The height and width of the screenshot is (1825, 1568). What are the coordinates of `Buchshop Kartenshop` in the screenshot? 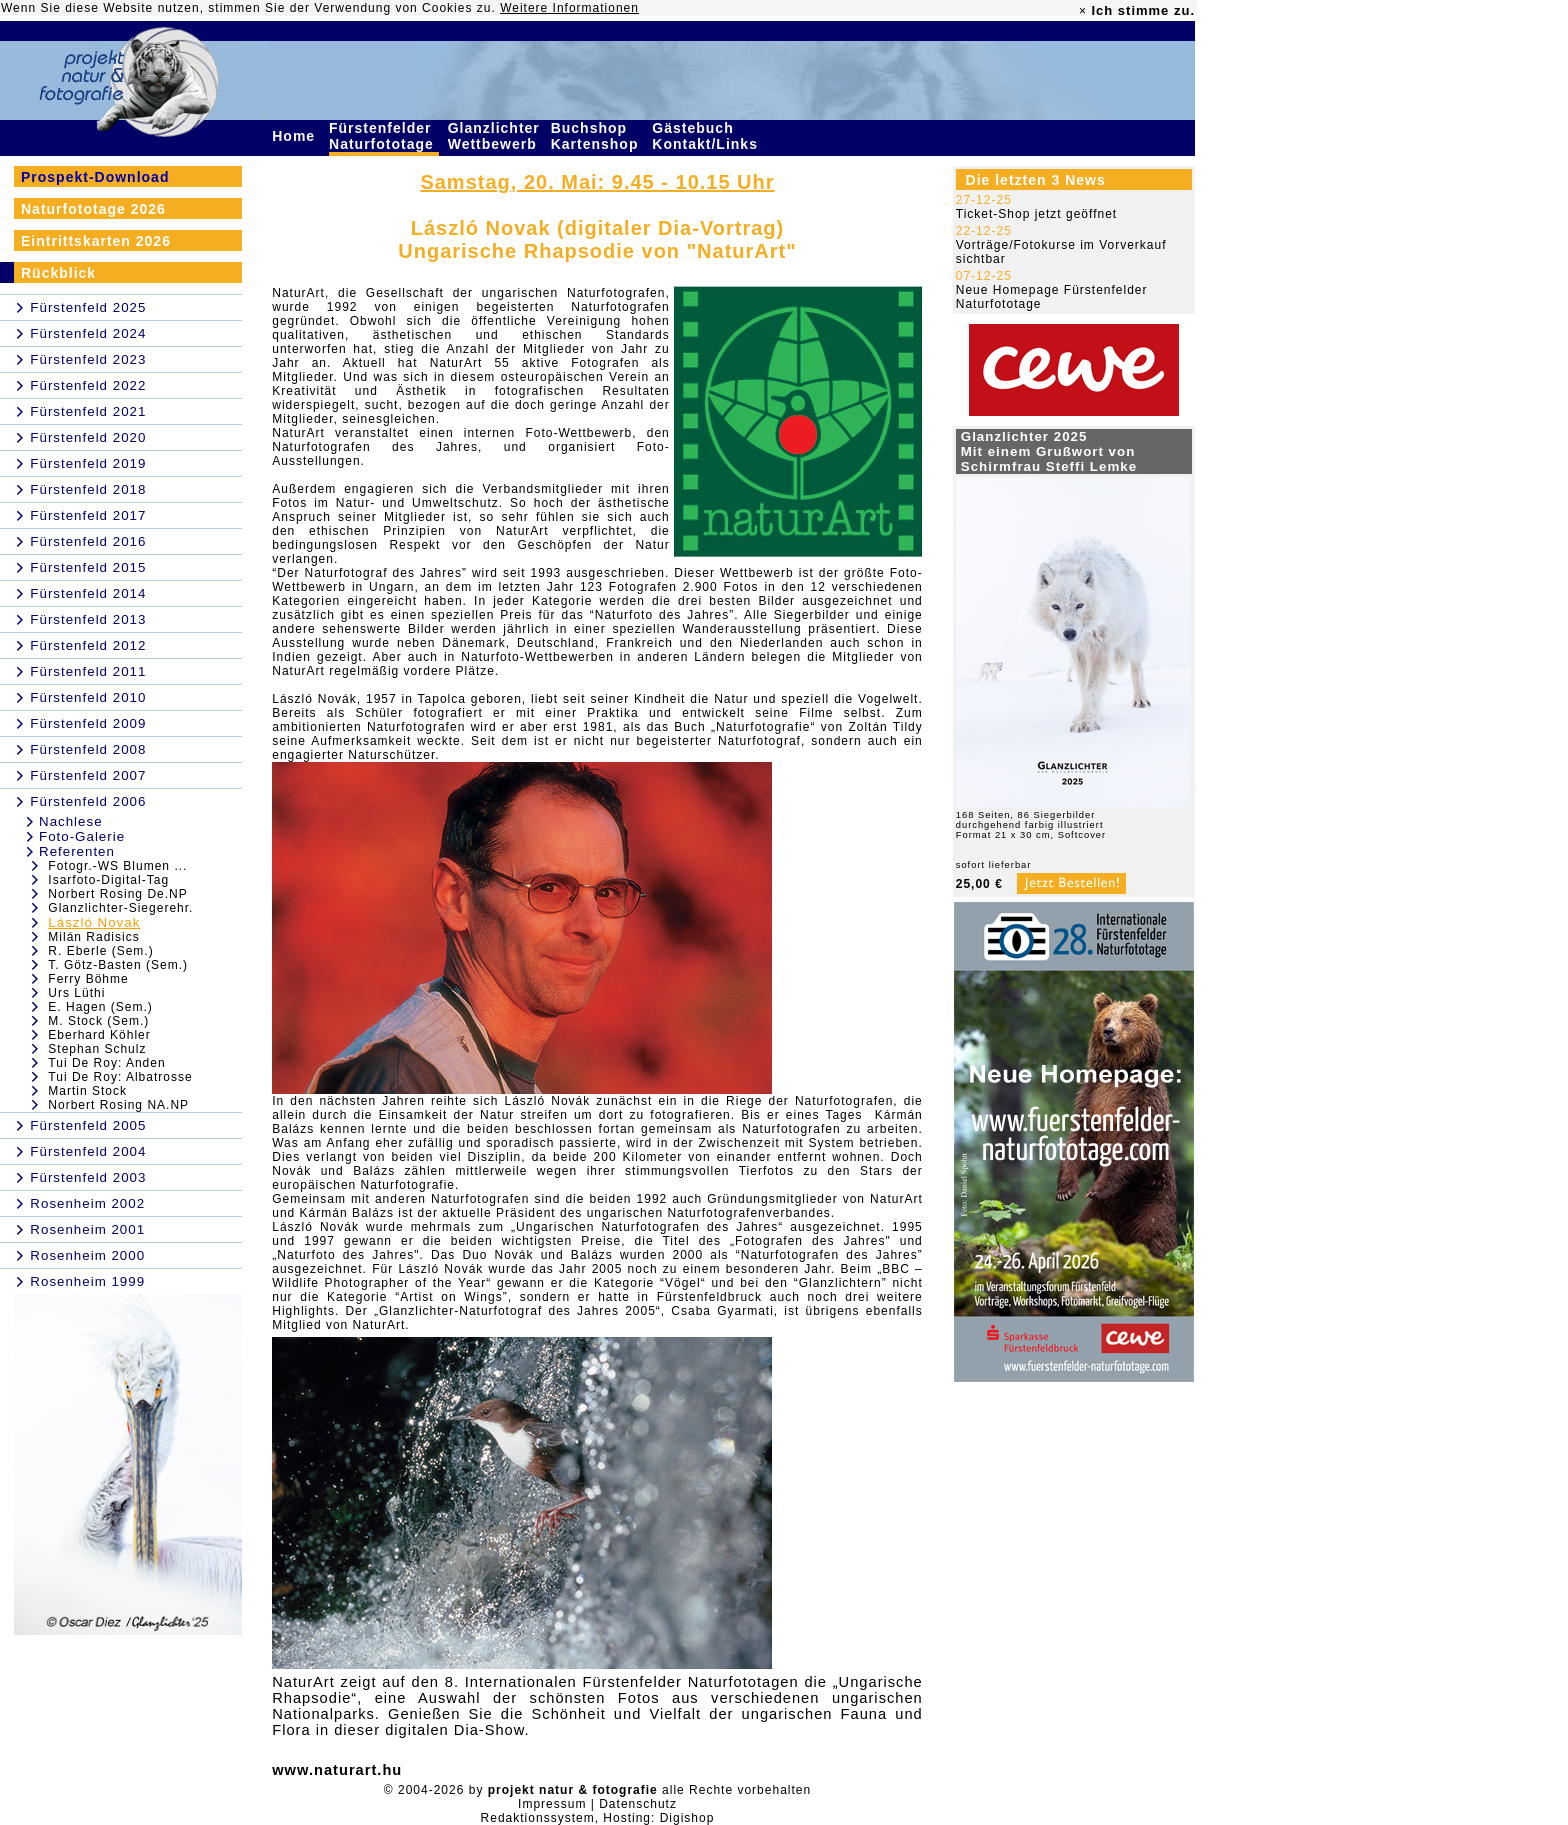 It's located at (597, 136).